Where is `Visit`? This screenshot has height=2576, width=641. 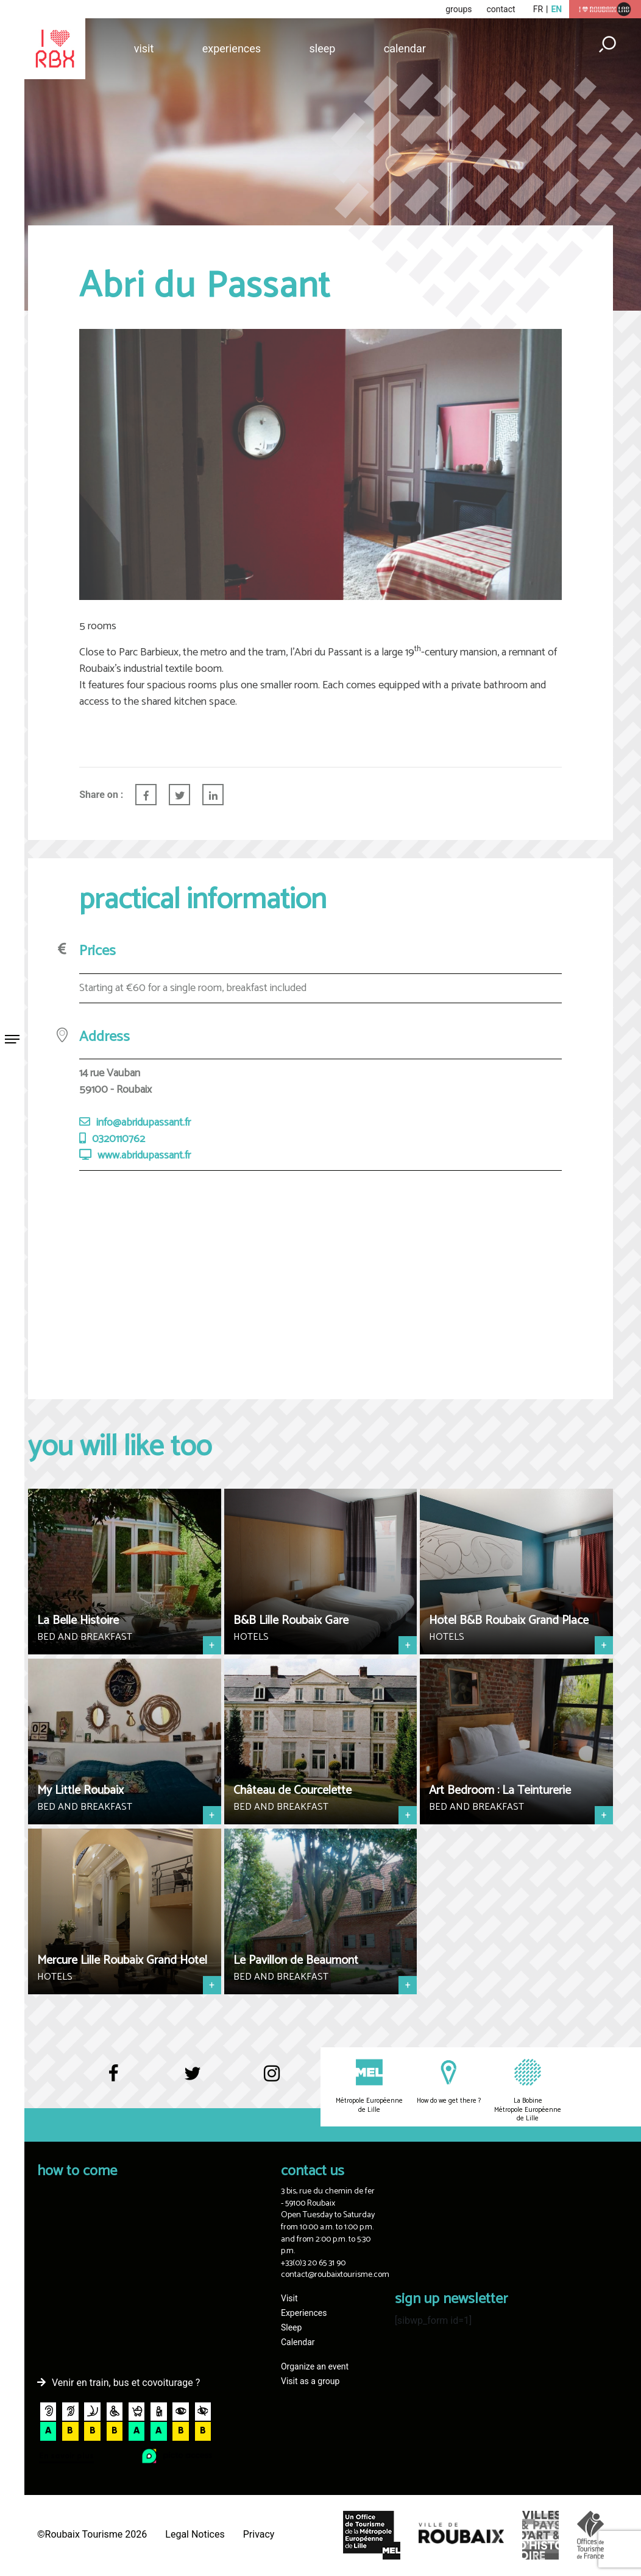 Visit is located at coordinates (144, 48).